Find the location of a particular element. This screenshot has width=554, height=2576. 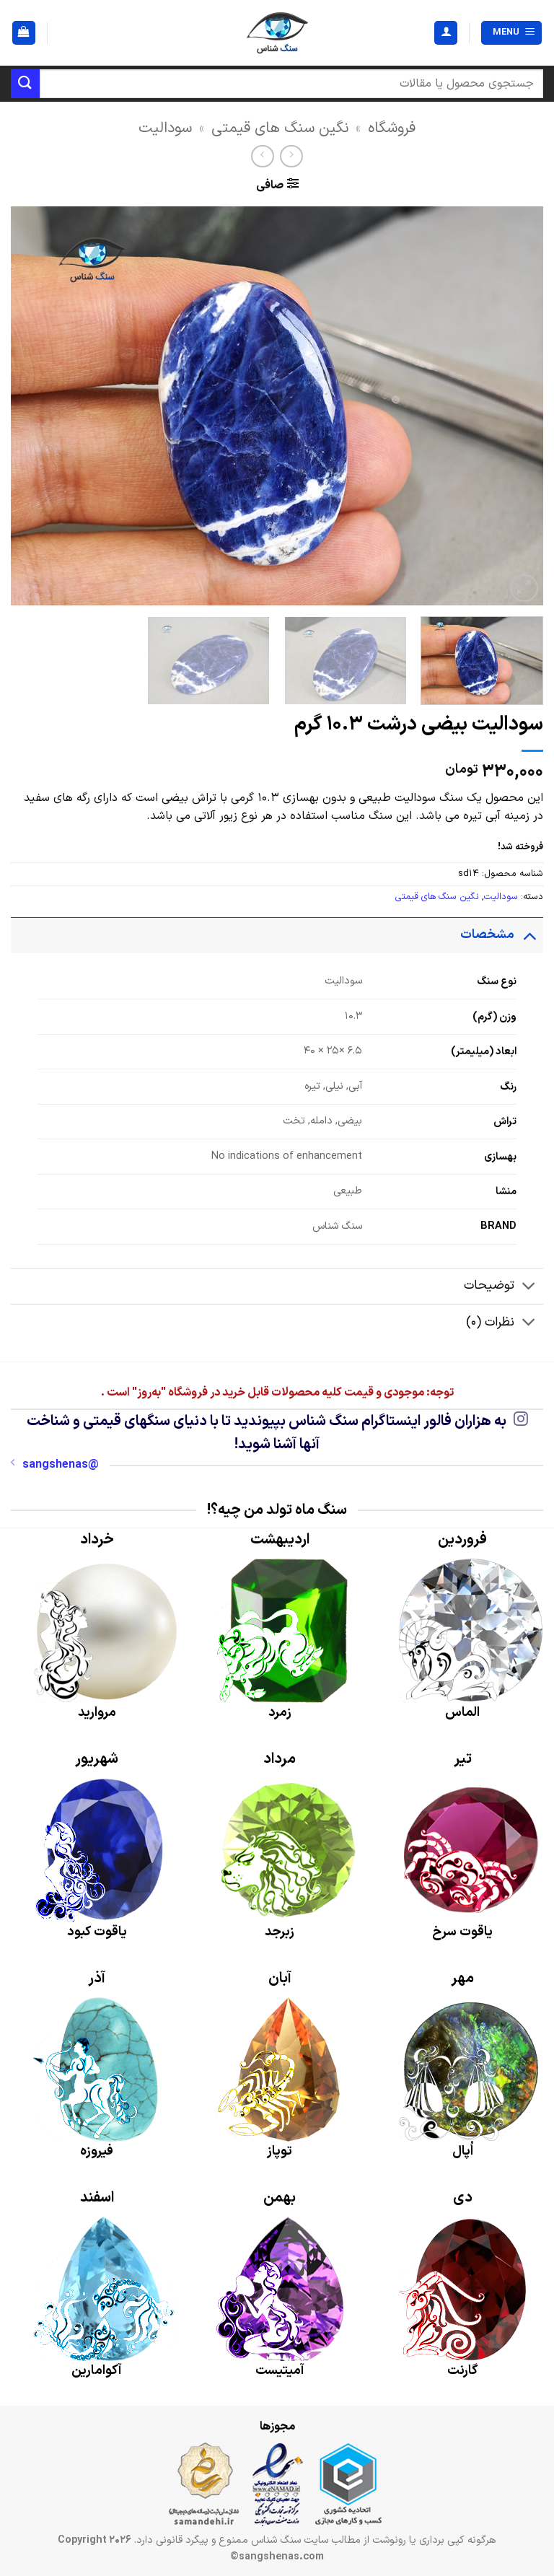

[حساب کاربری من] is located at coordinates (445, 33).